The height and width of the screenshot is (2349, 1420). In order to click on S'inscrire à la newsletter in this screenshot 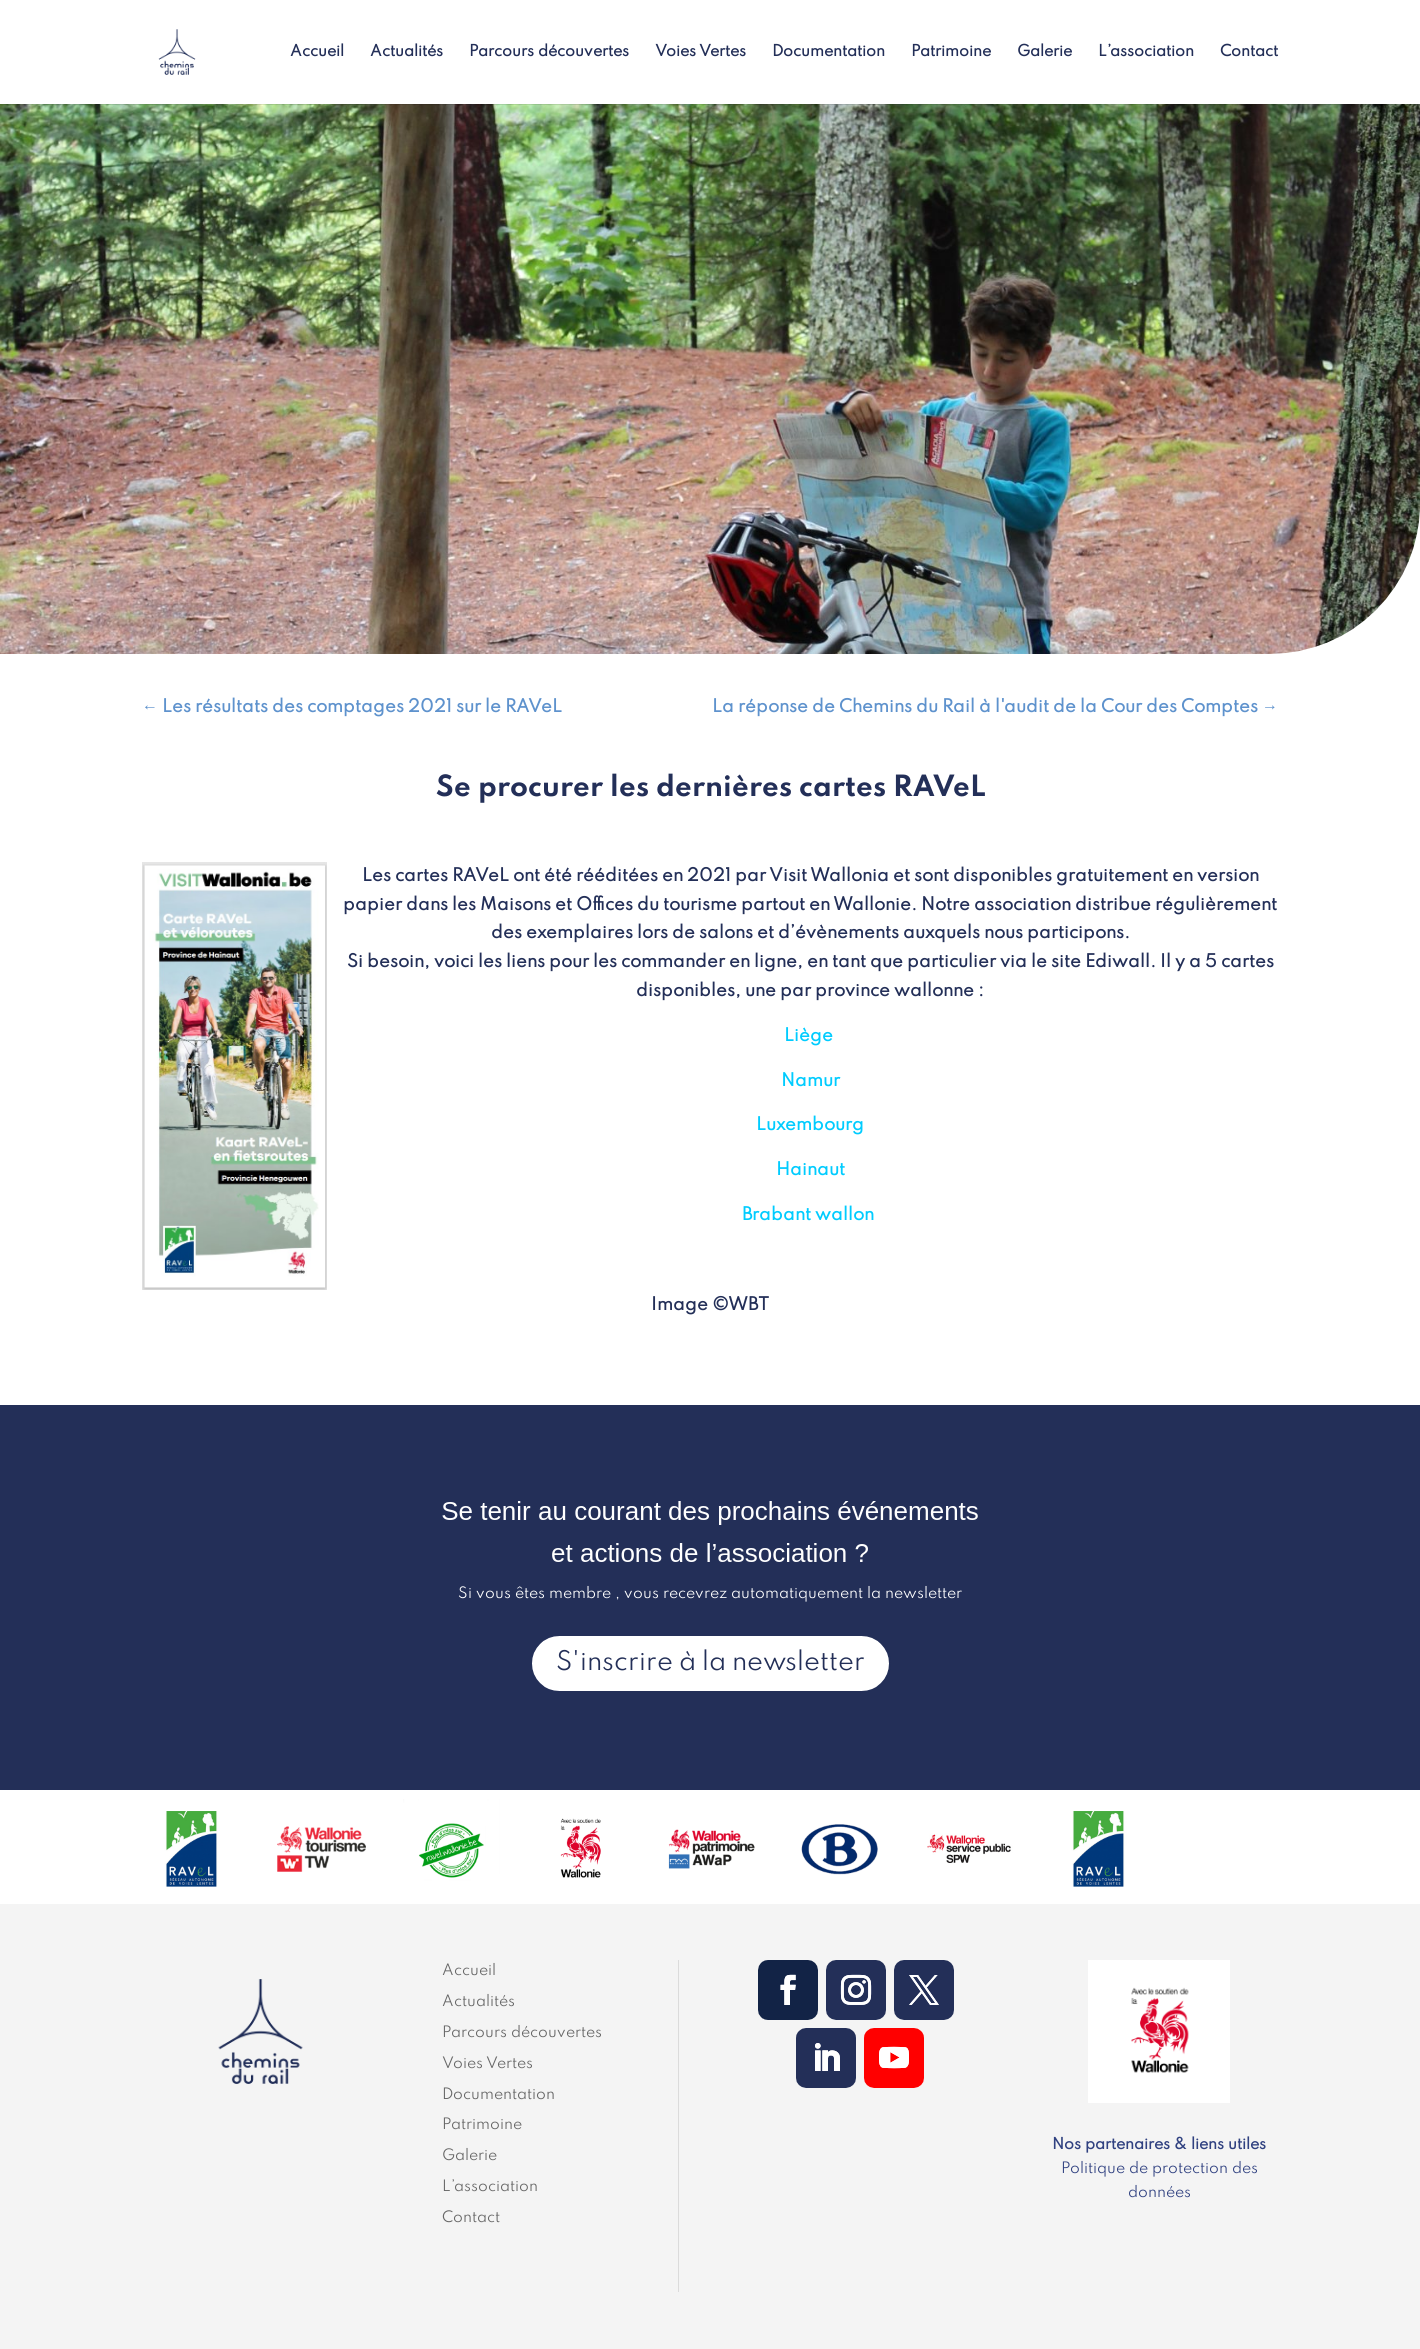, I will do `click(710, 1662)`.